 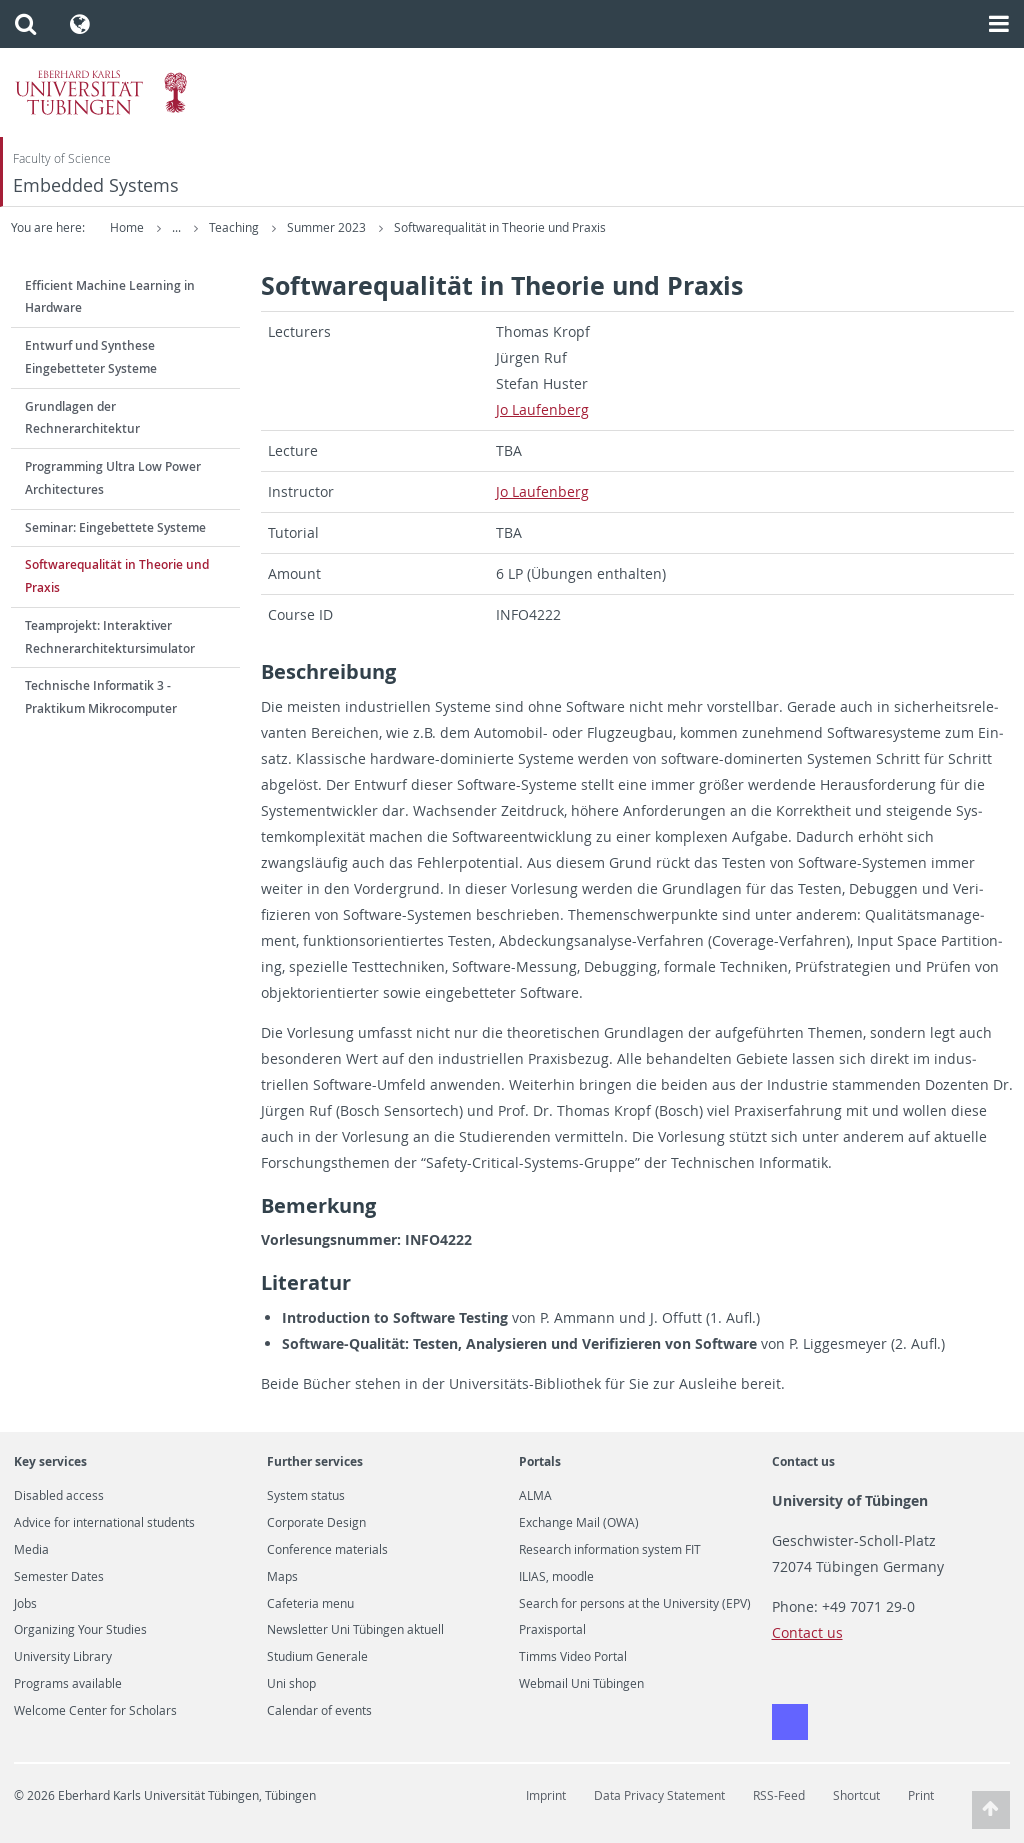 I want to click on RSS-Feed, so click(x=779, y=1795).